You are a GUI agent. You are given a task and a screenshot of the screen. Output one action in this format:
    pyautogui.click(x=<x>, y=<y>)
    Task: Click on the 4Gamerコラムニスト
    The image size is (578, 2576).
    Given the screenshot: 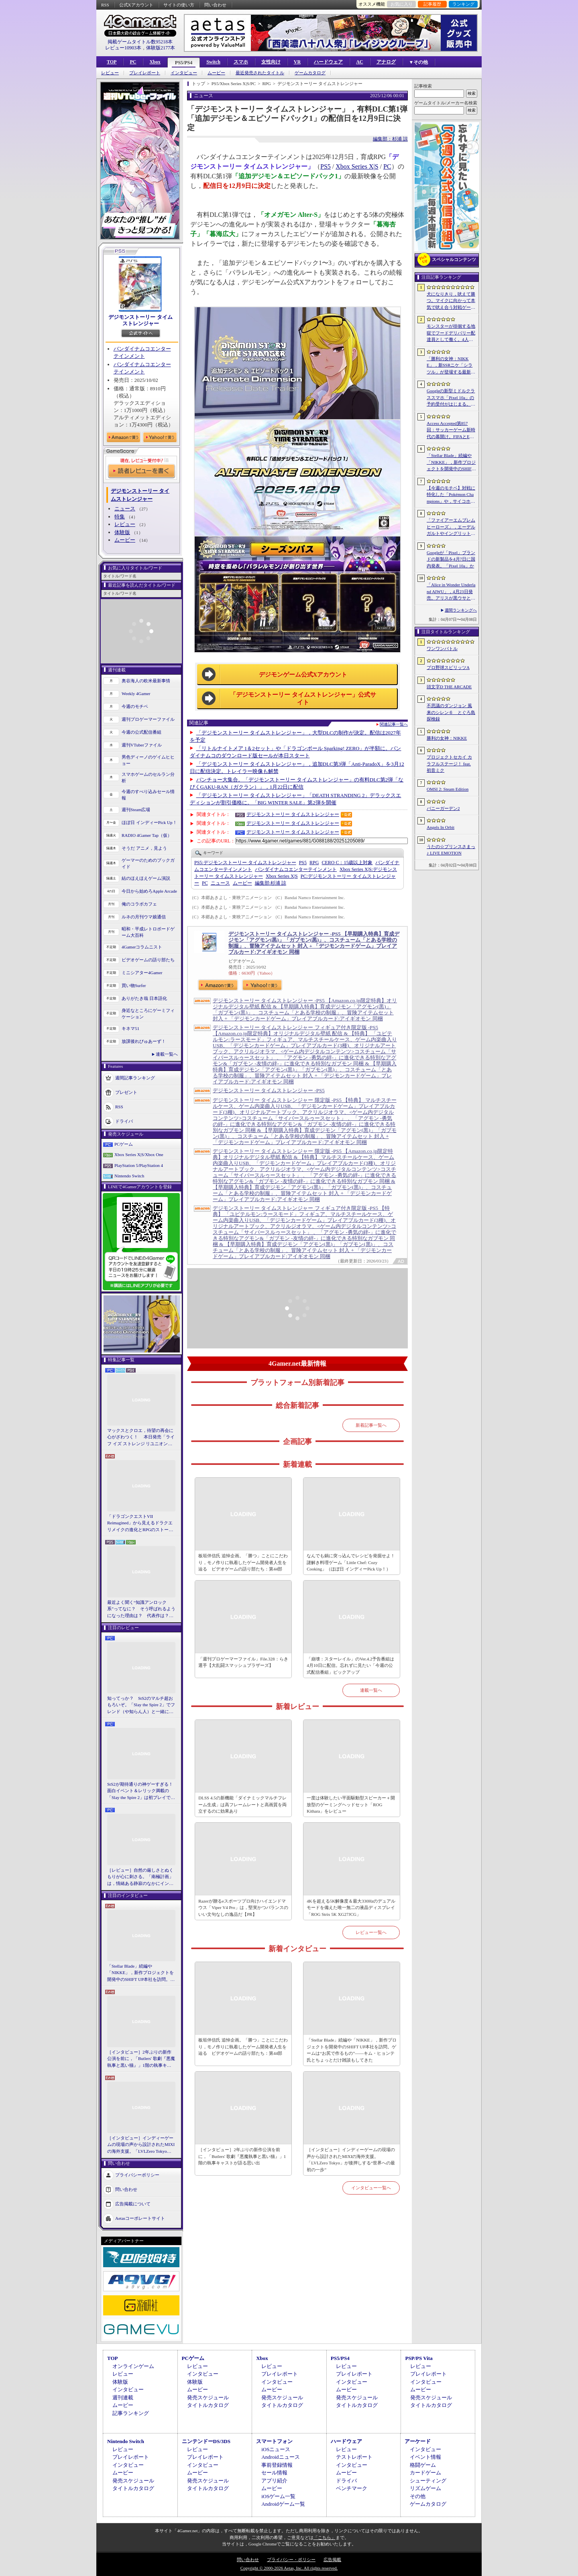 What is the action you would take?
    pyautogui.click(x=142, y=946)
    